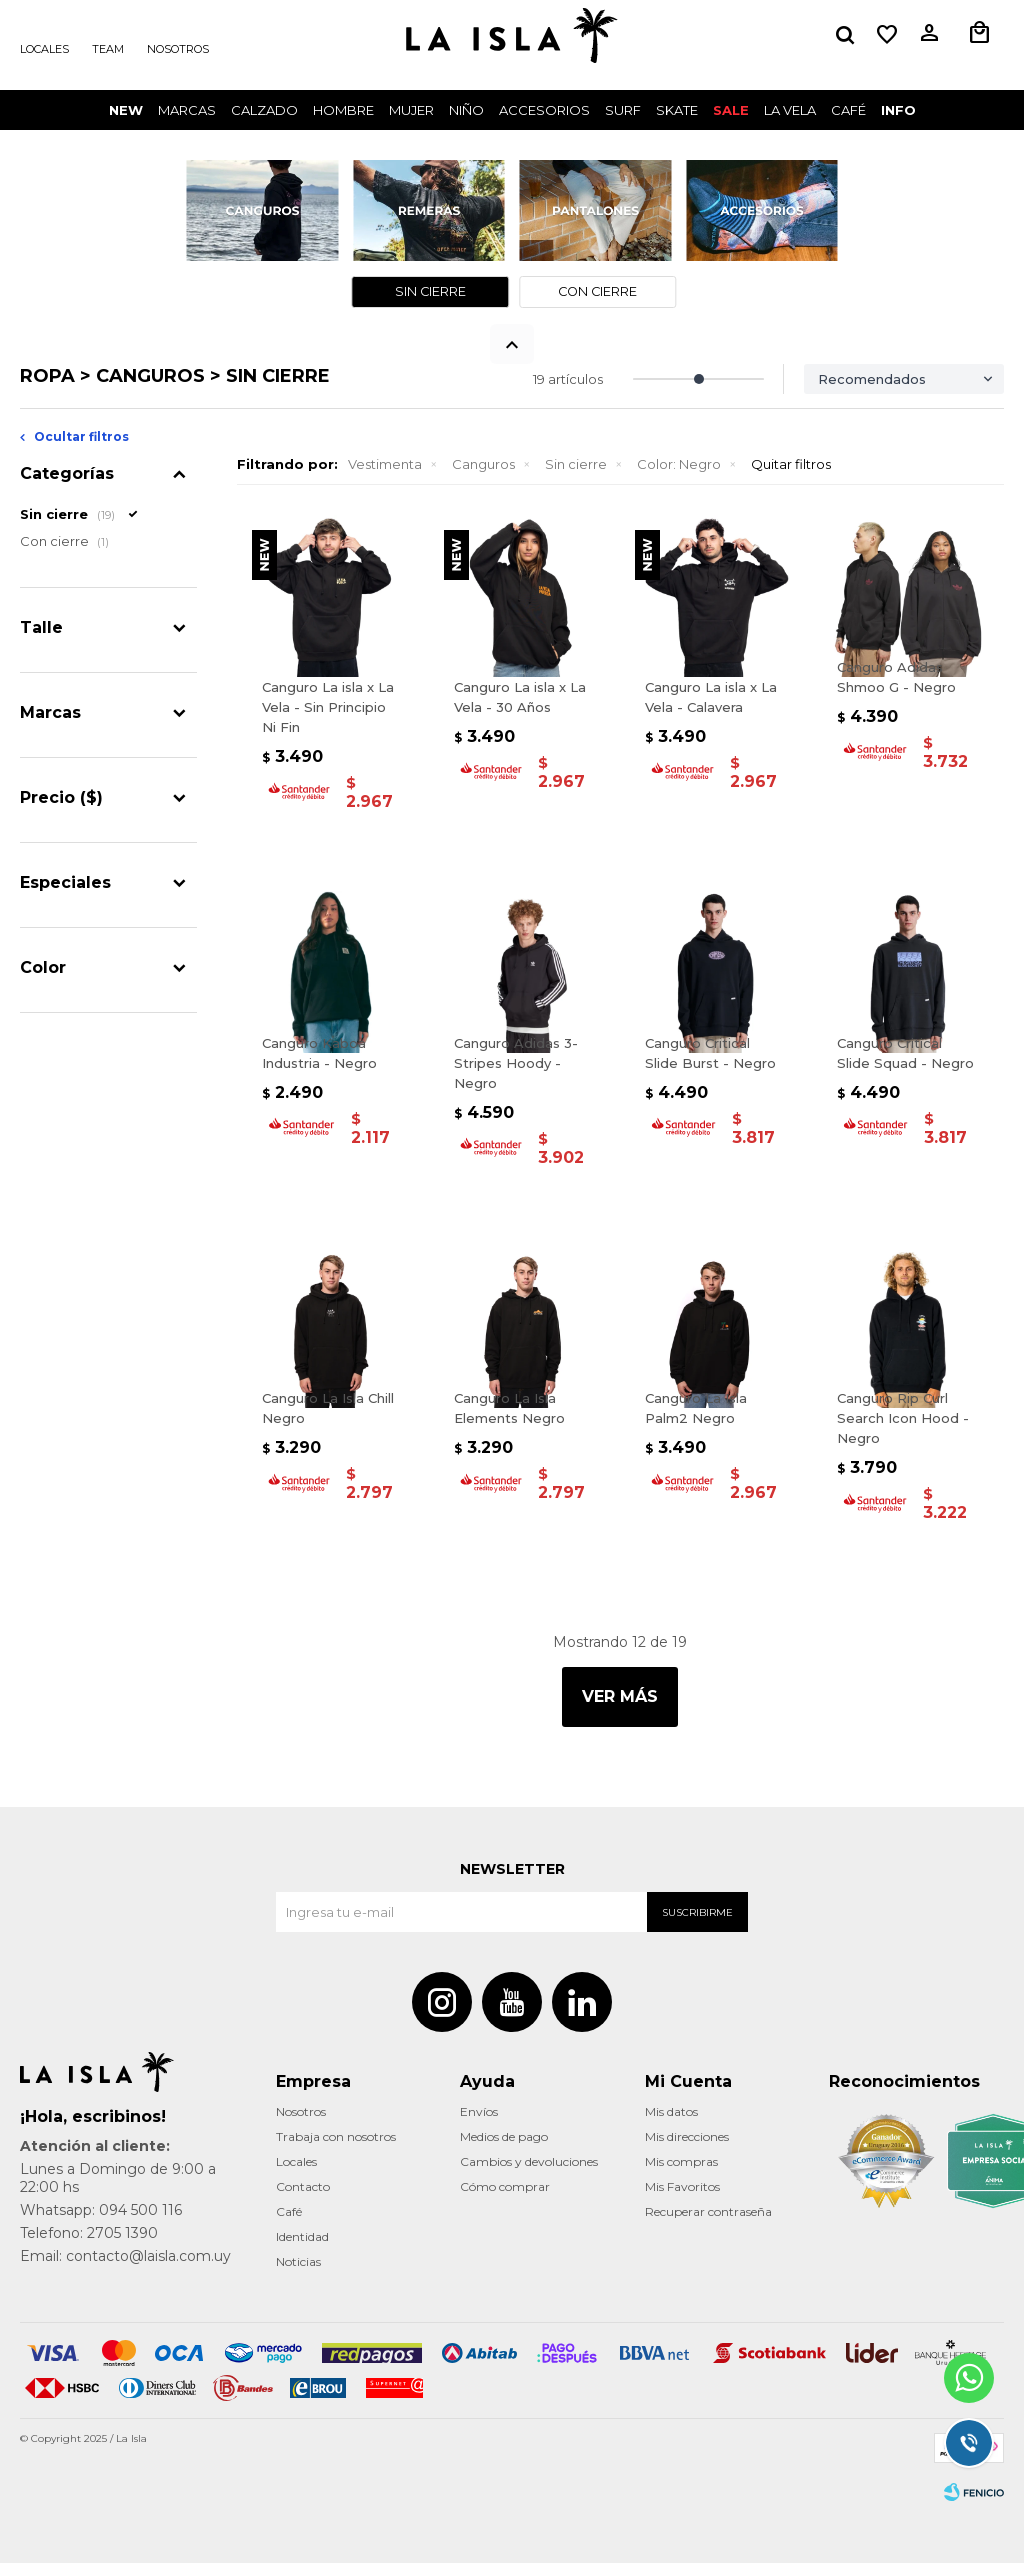 The width and height of the screenshot is (1024, 2563). I want to click on New, so click(126, 110).